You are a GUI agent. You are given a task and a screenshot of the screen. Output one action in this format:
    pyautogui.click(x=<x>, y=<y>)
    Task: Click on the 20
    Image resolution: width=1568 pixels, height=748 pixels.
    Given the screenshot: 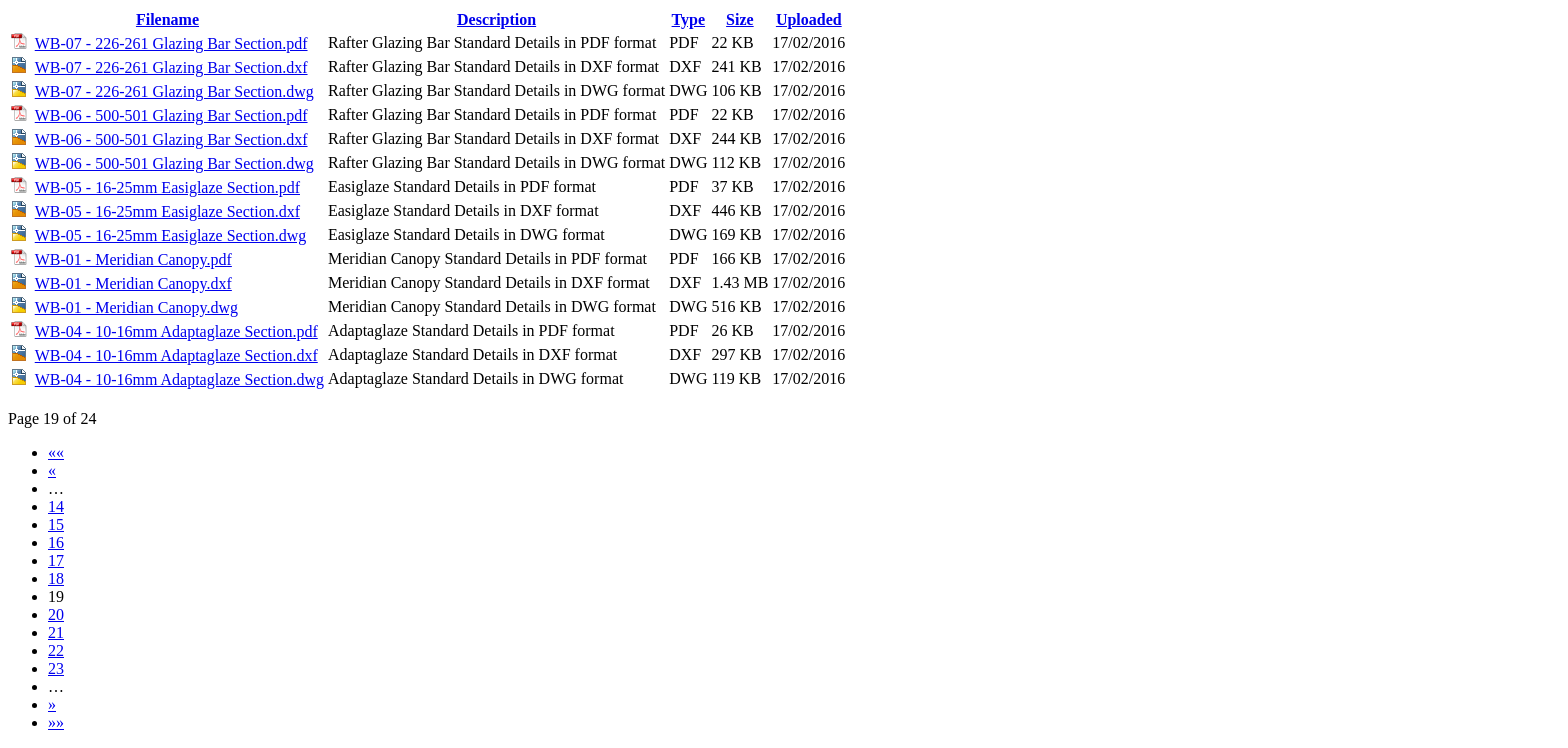 What is the action you would take?
    pyautogui.click(x=56, y=614)
    